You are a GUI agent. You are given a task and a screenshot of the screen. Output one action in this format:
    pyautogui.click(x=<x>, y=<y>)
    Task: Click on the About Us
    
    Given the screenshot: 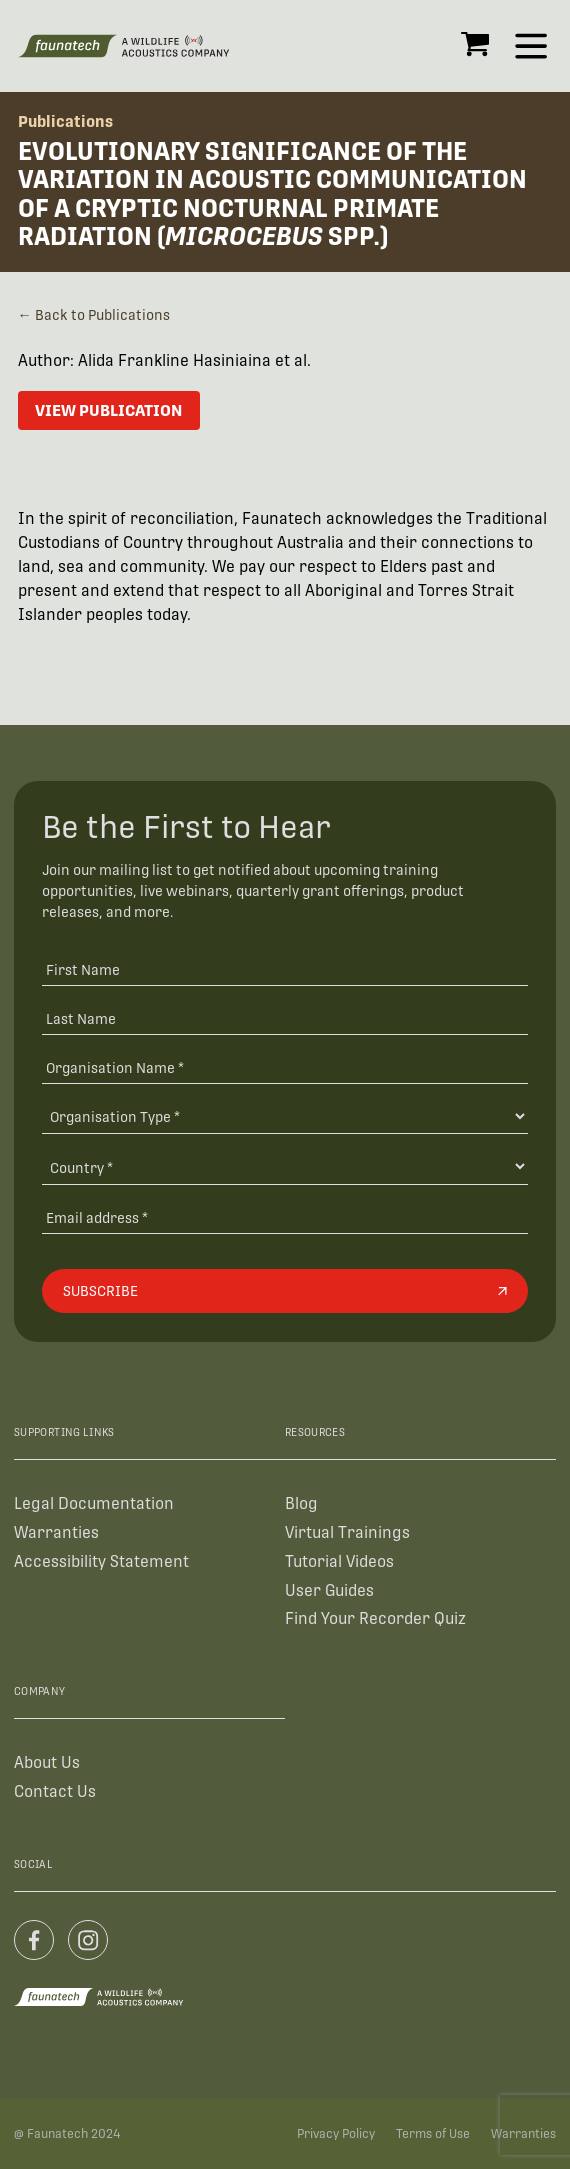 What is the action you would take?
    pyautogui.click(x=47, y=1762)
    